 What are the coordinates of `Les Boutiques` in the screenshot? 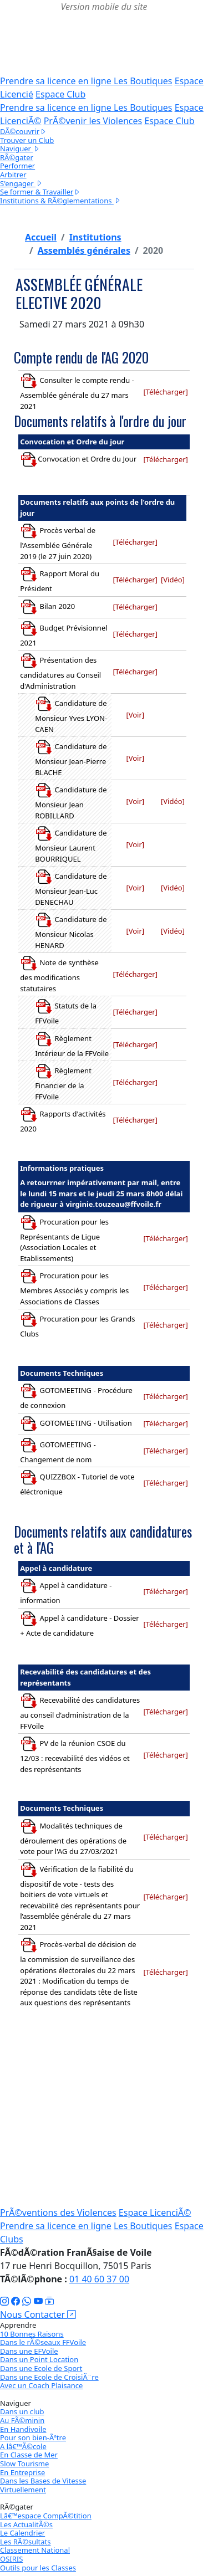 It's located at (143, 81).